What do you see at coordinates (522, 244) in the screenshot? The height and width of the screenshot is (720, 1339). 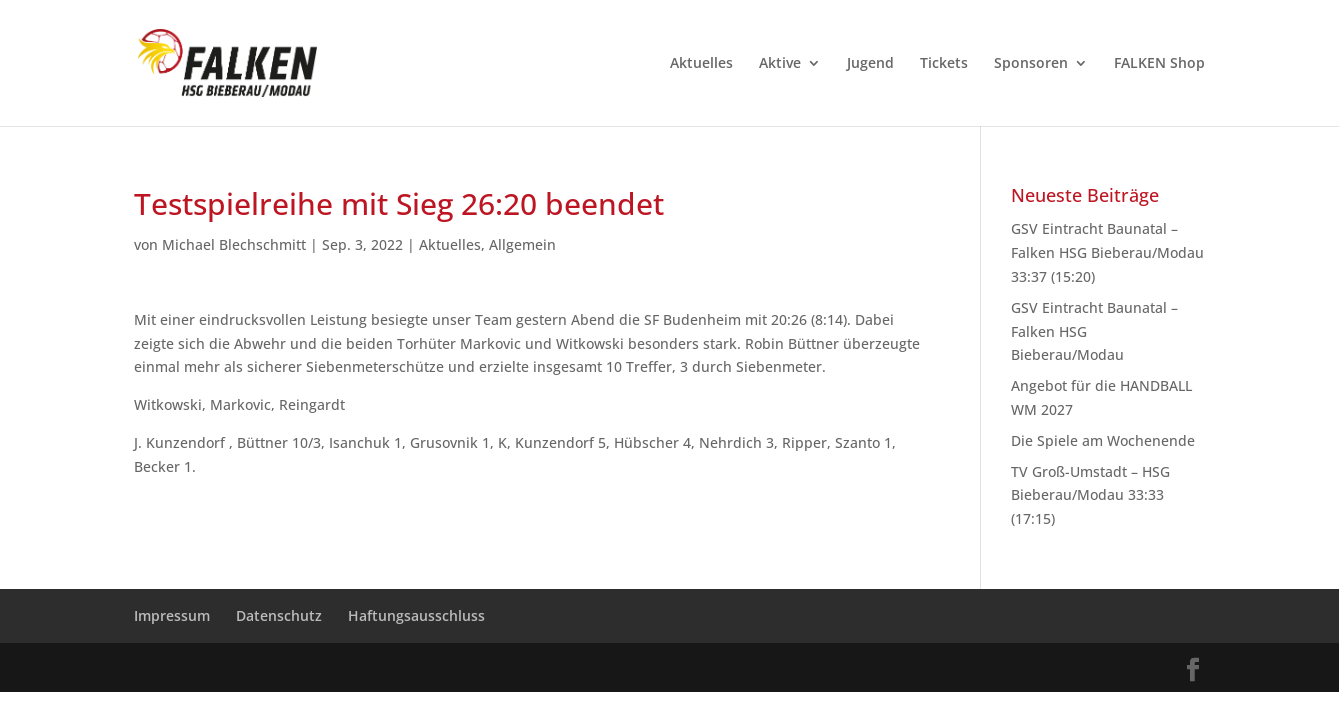 I see `Allgemein` at bounding box center [522, 244].